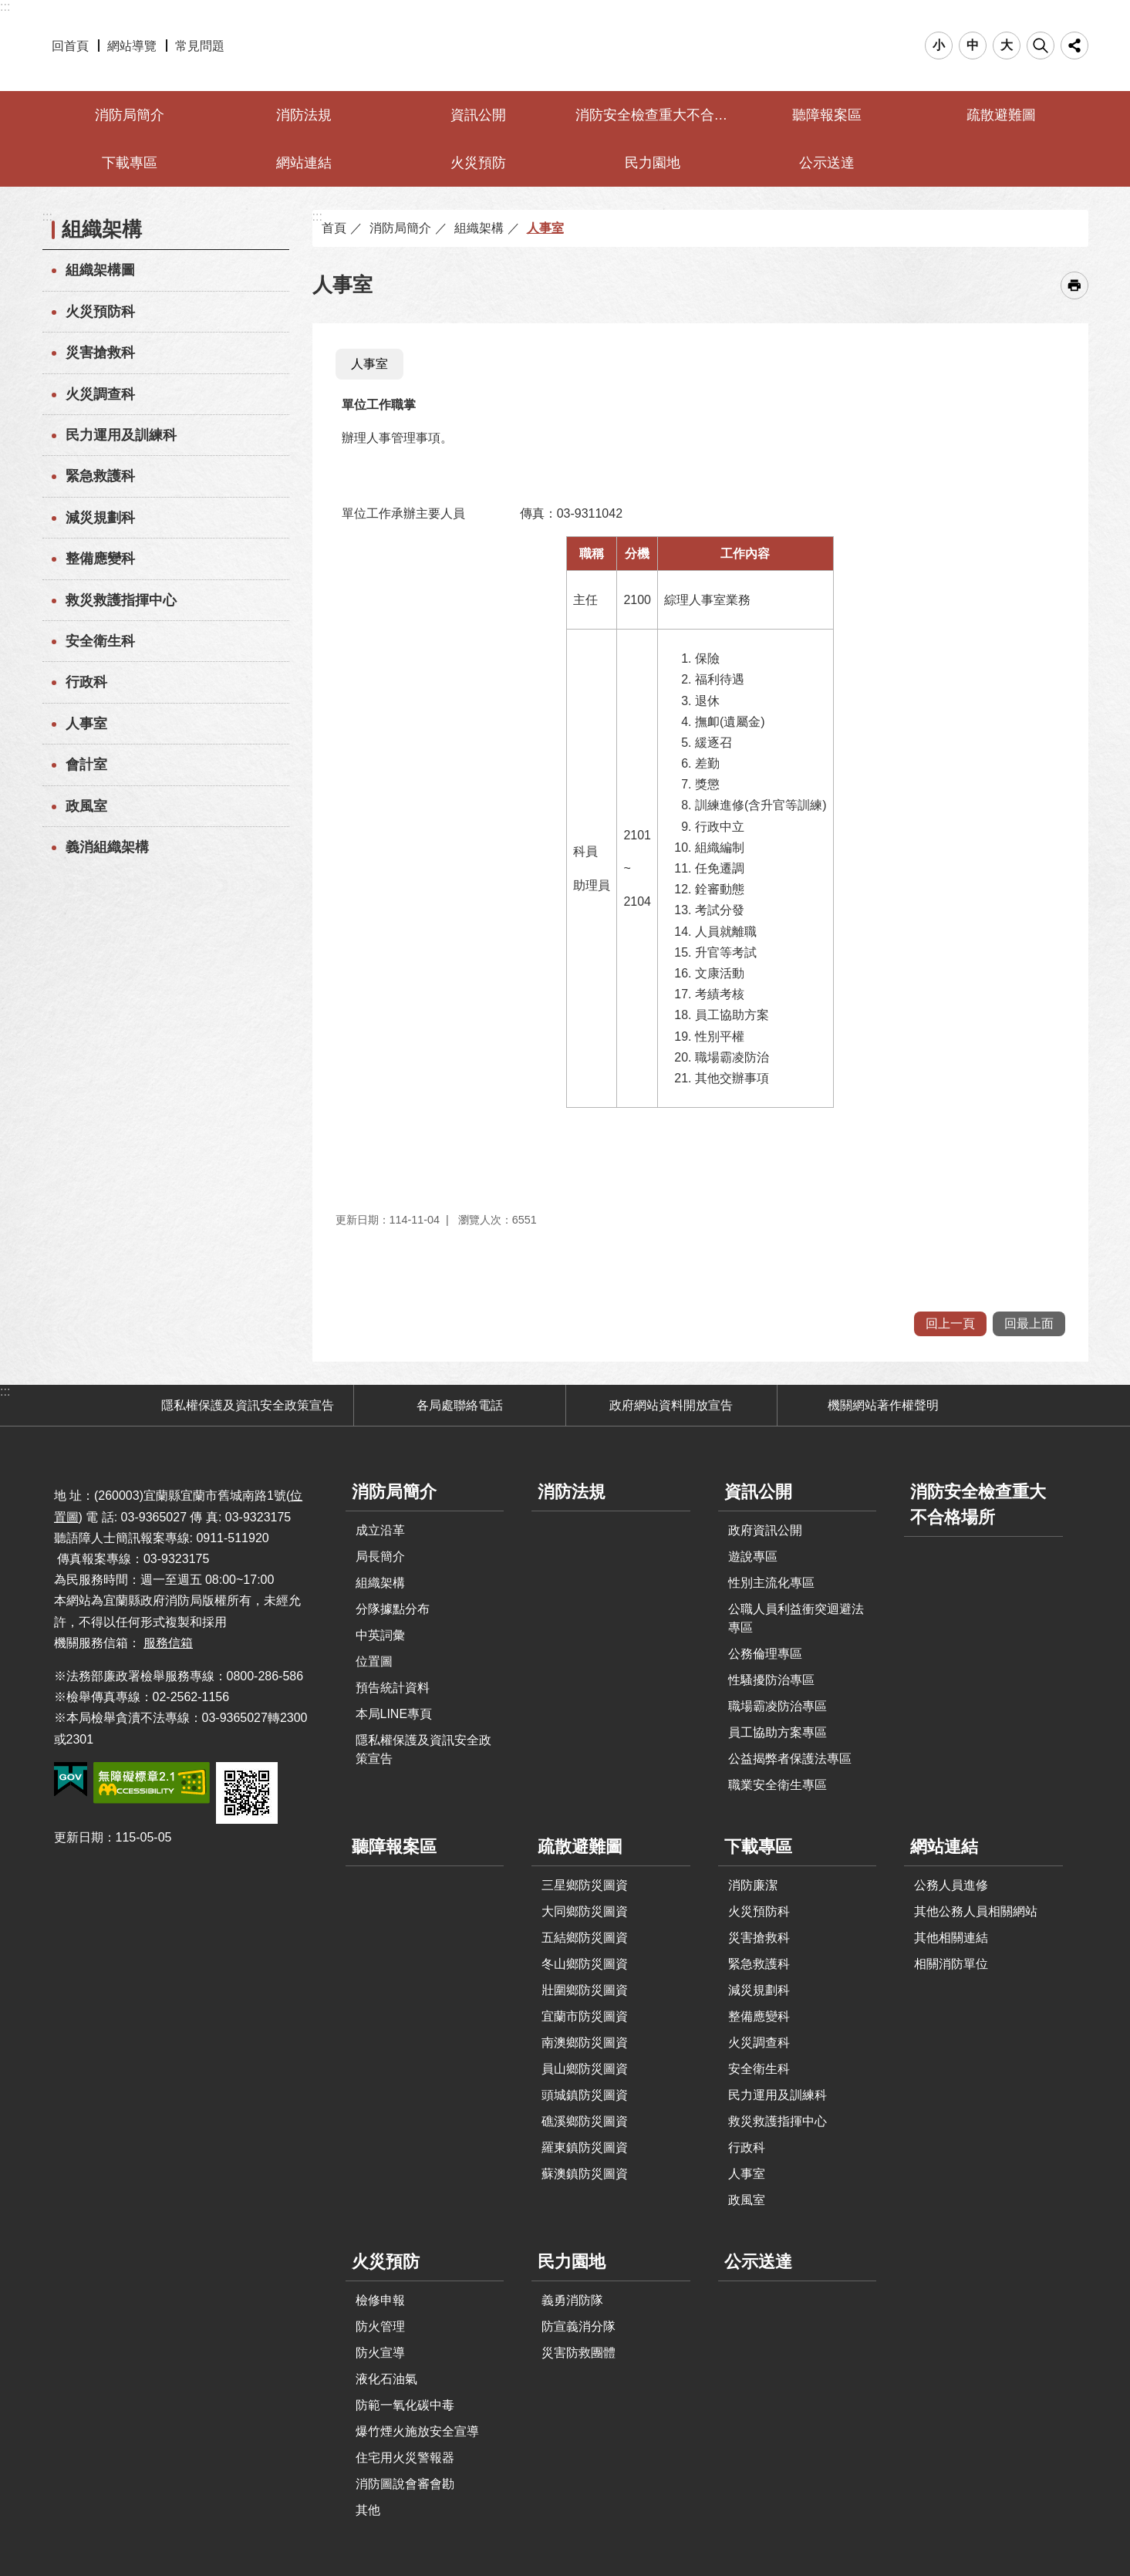 This screenshot has width=1130, height=2576. I want to click on 回最上面, so click(1029, 1323).